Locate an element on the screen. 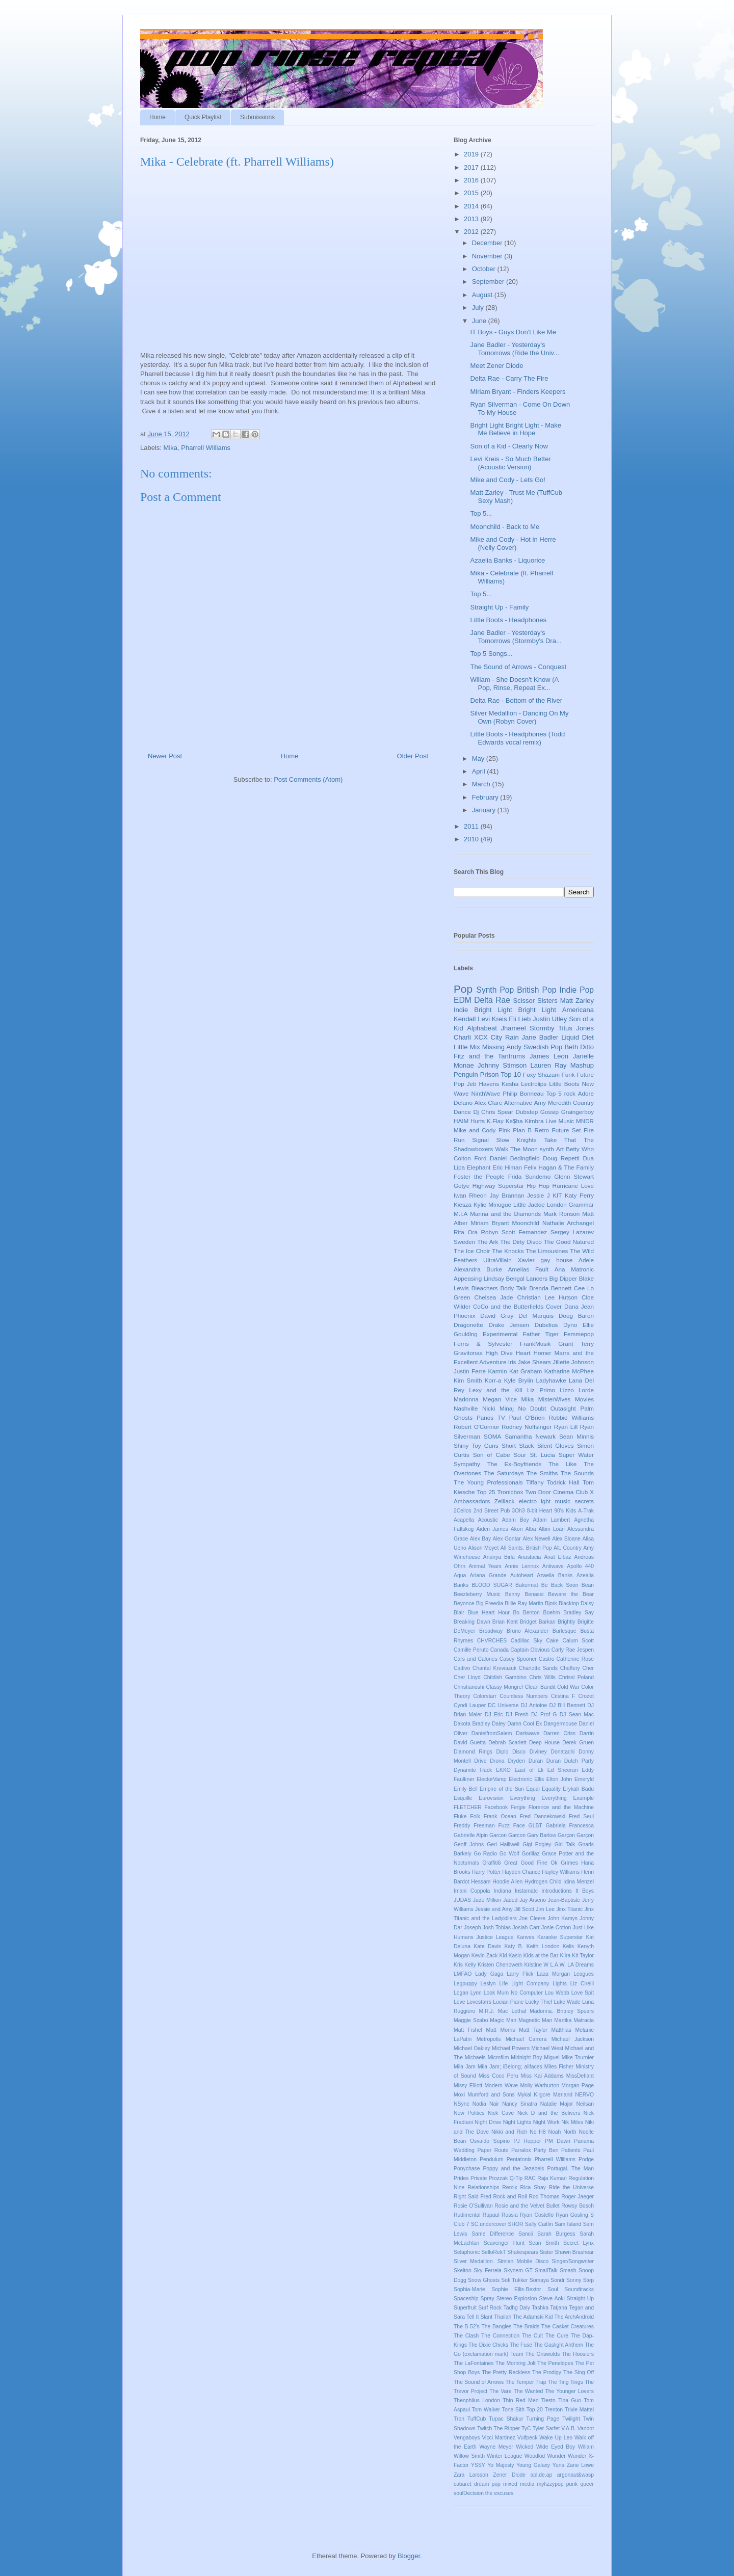 Image resolution: width=734 pixels, height=2576 pixels. Soul is located at coordinates (552, 2289).